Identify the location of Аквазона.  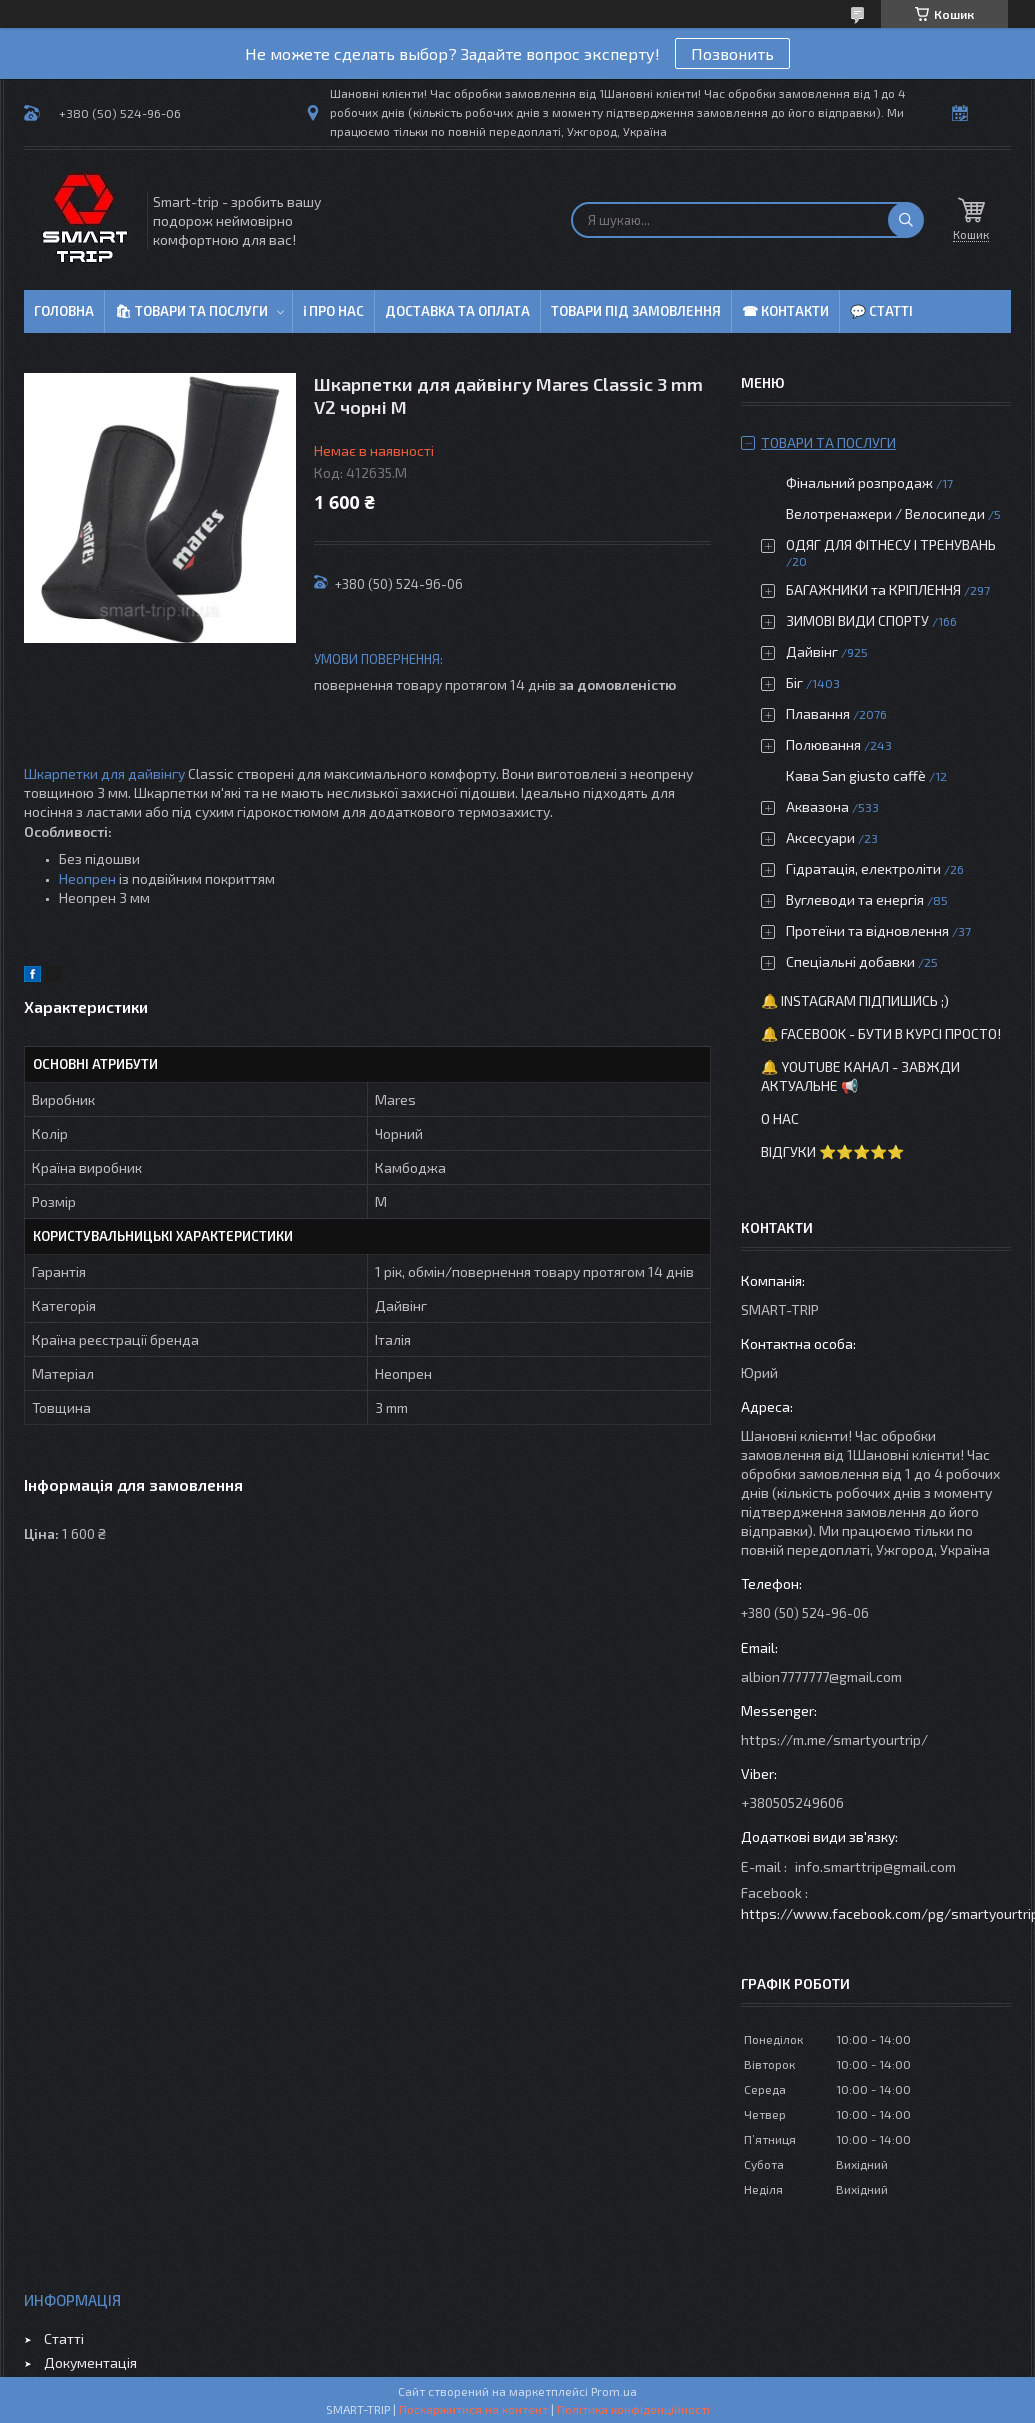
(817, 806).